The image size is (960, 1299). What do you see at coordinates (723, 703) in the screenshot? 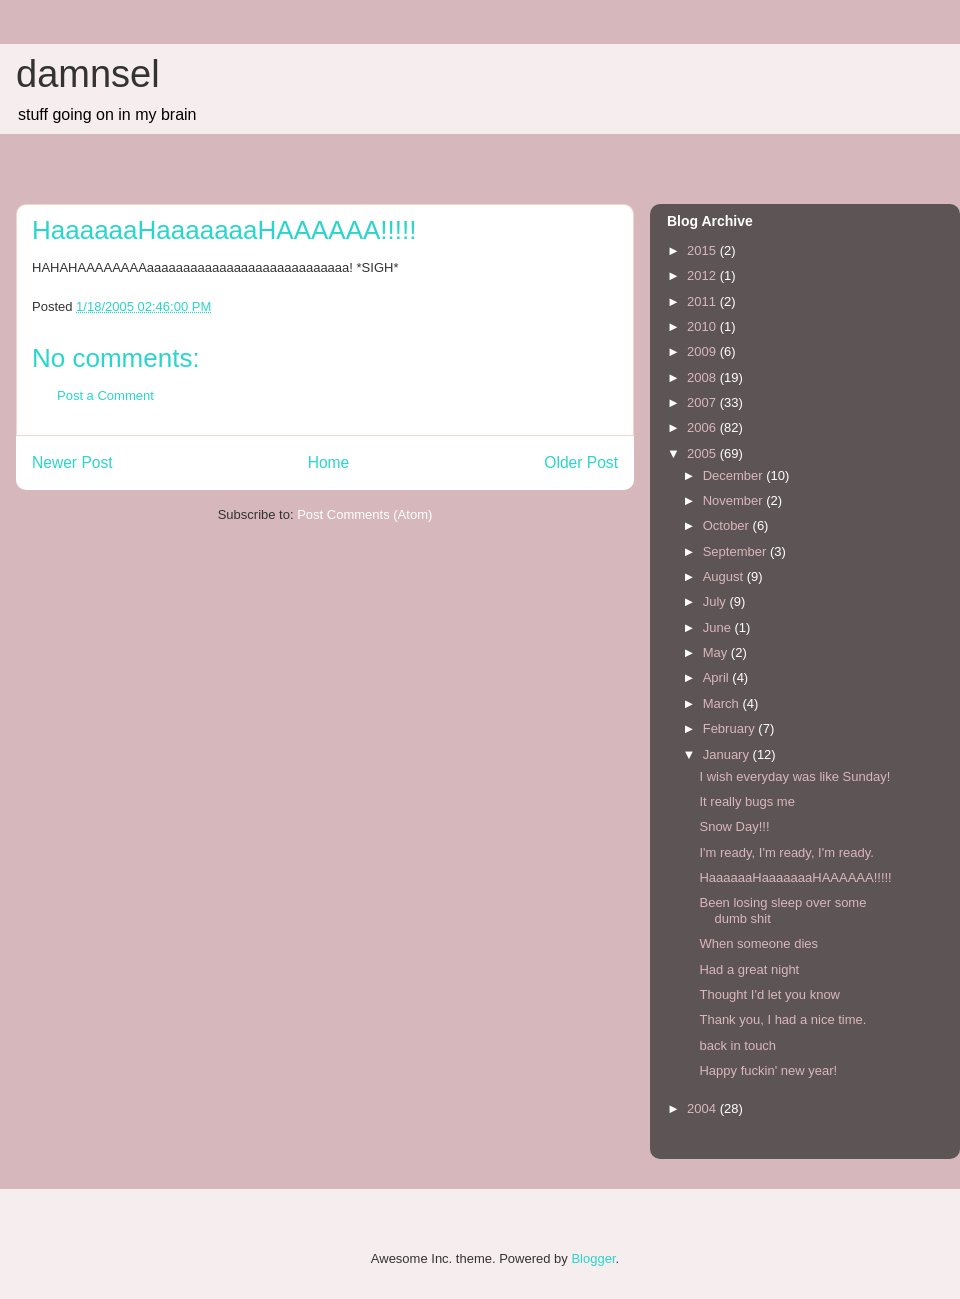
I see `March` at bounding box center [723, 703].